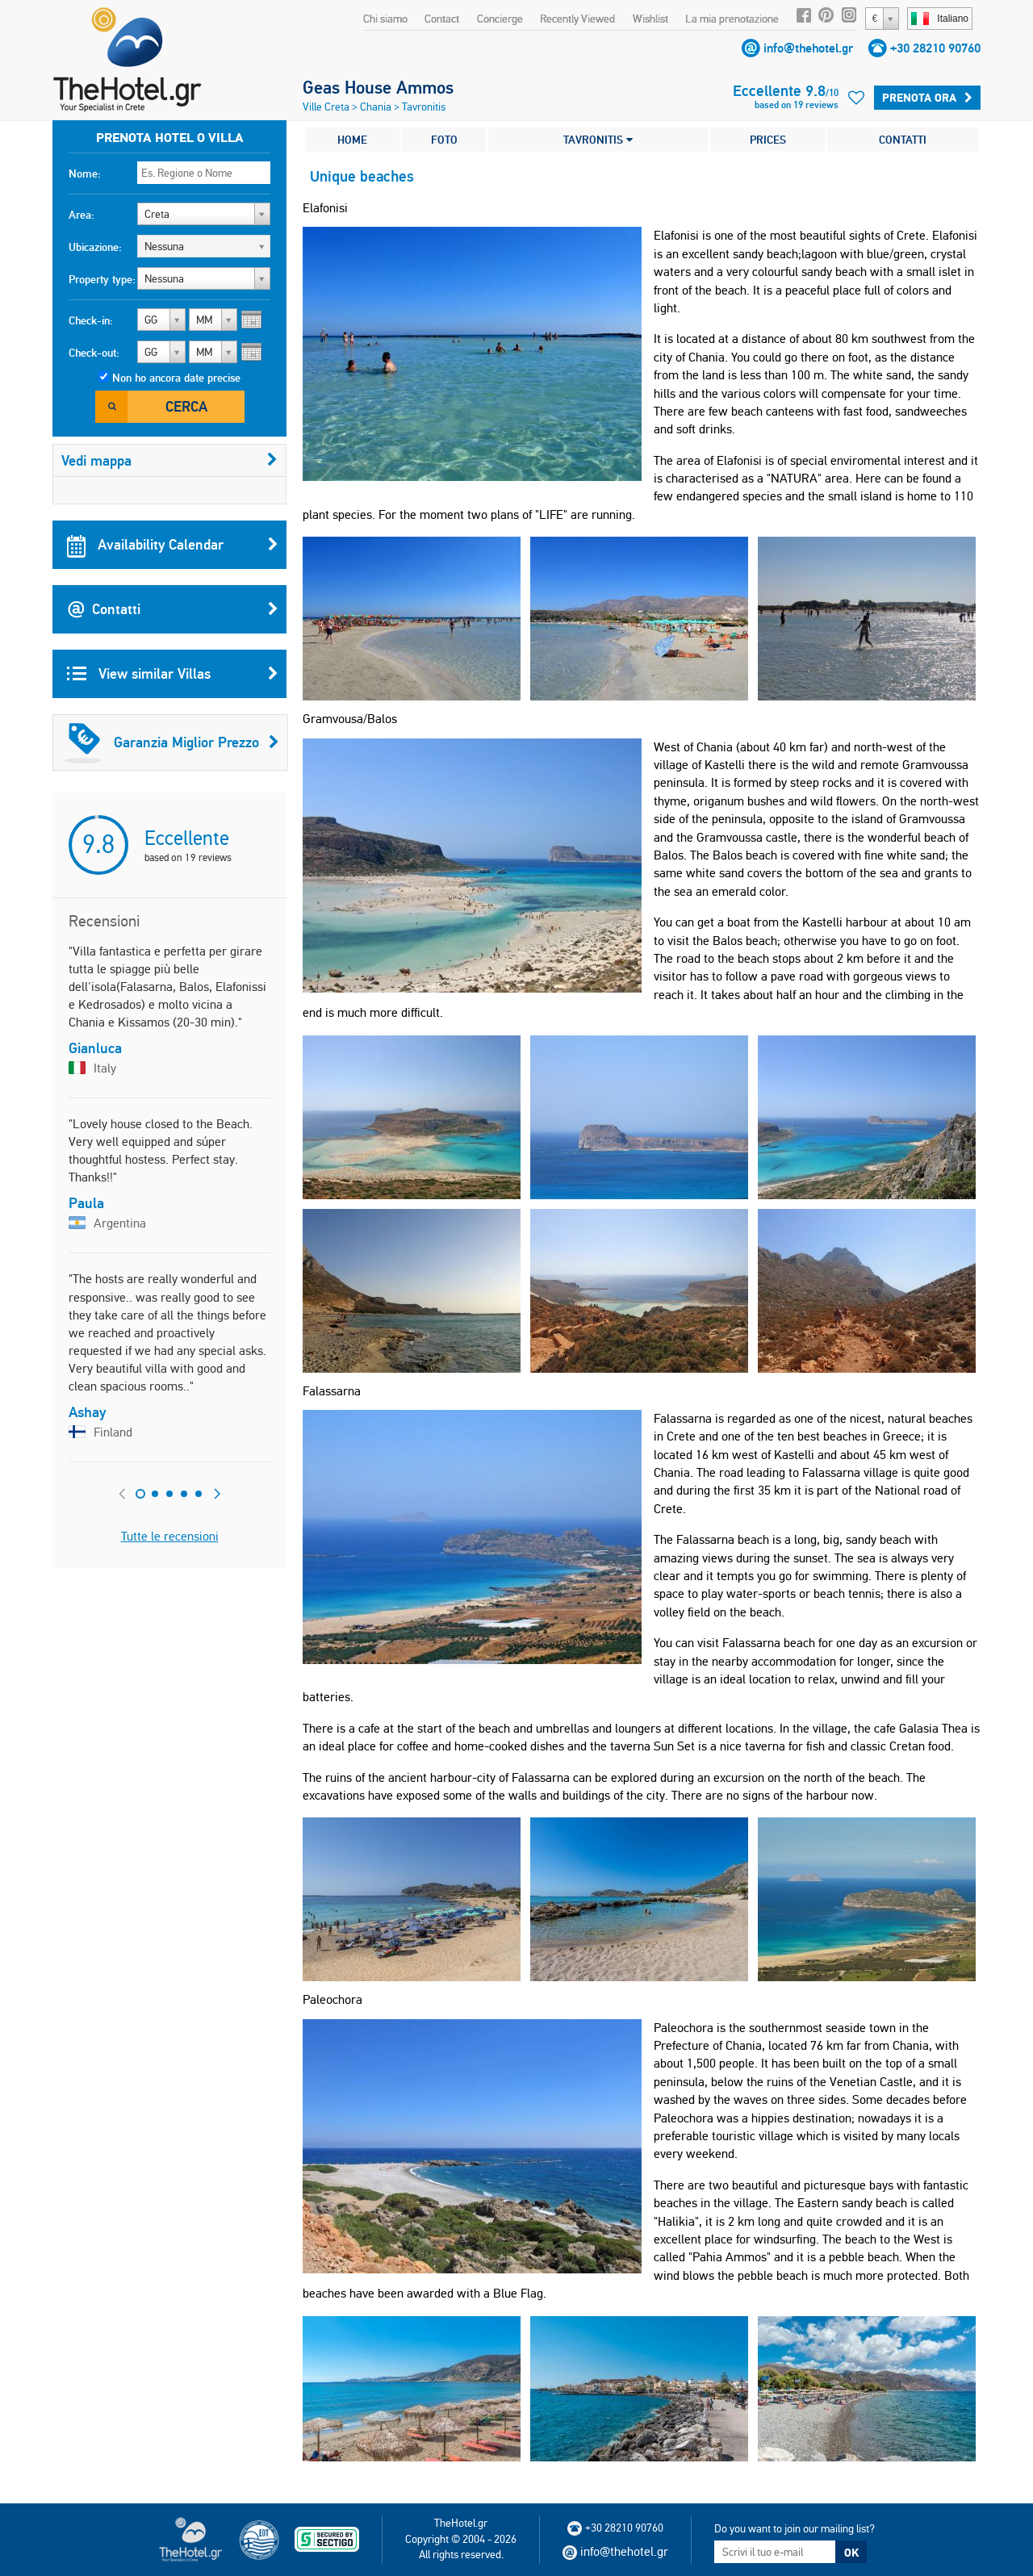 The width and height of the screenshot is (1033, 2576). What do you see at coordinates (102, 279) in the screenshot?
I see `Property type:` at bounding box center [102, 279].